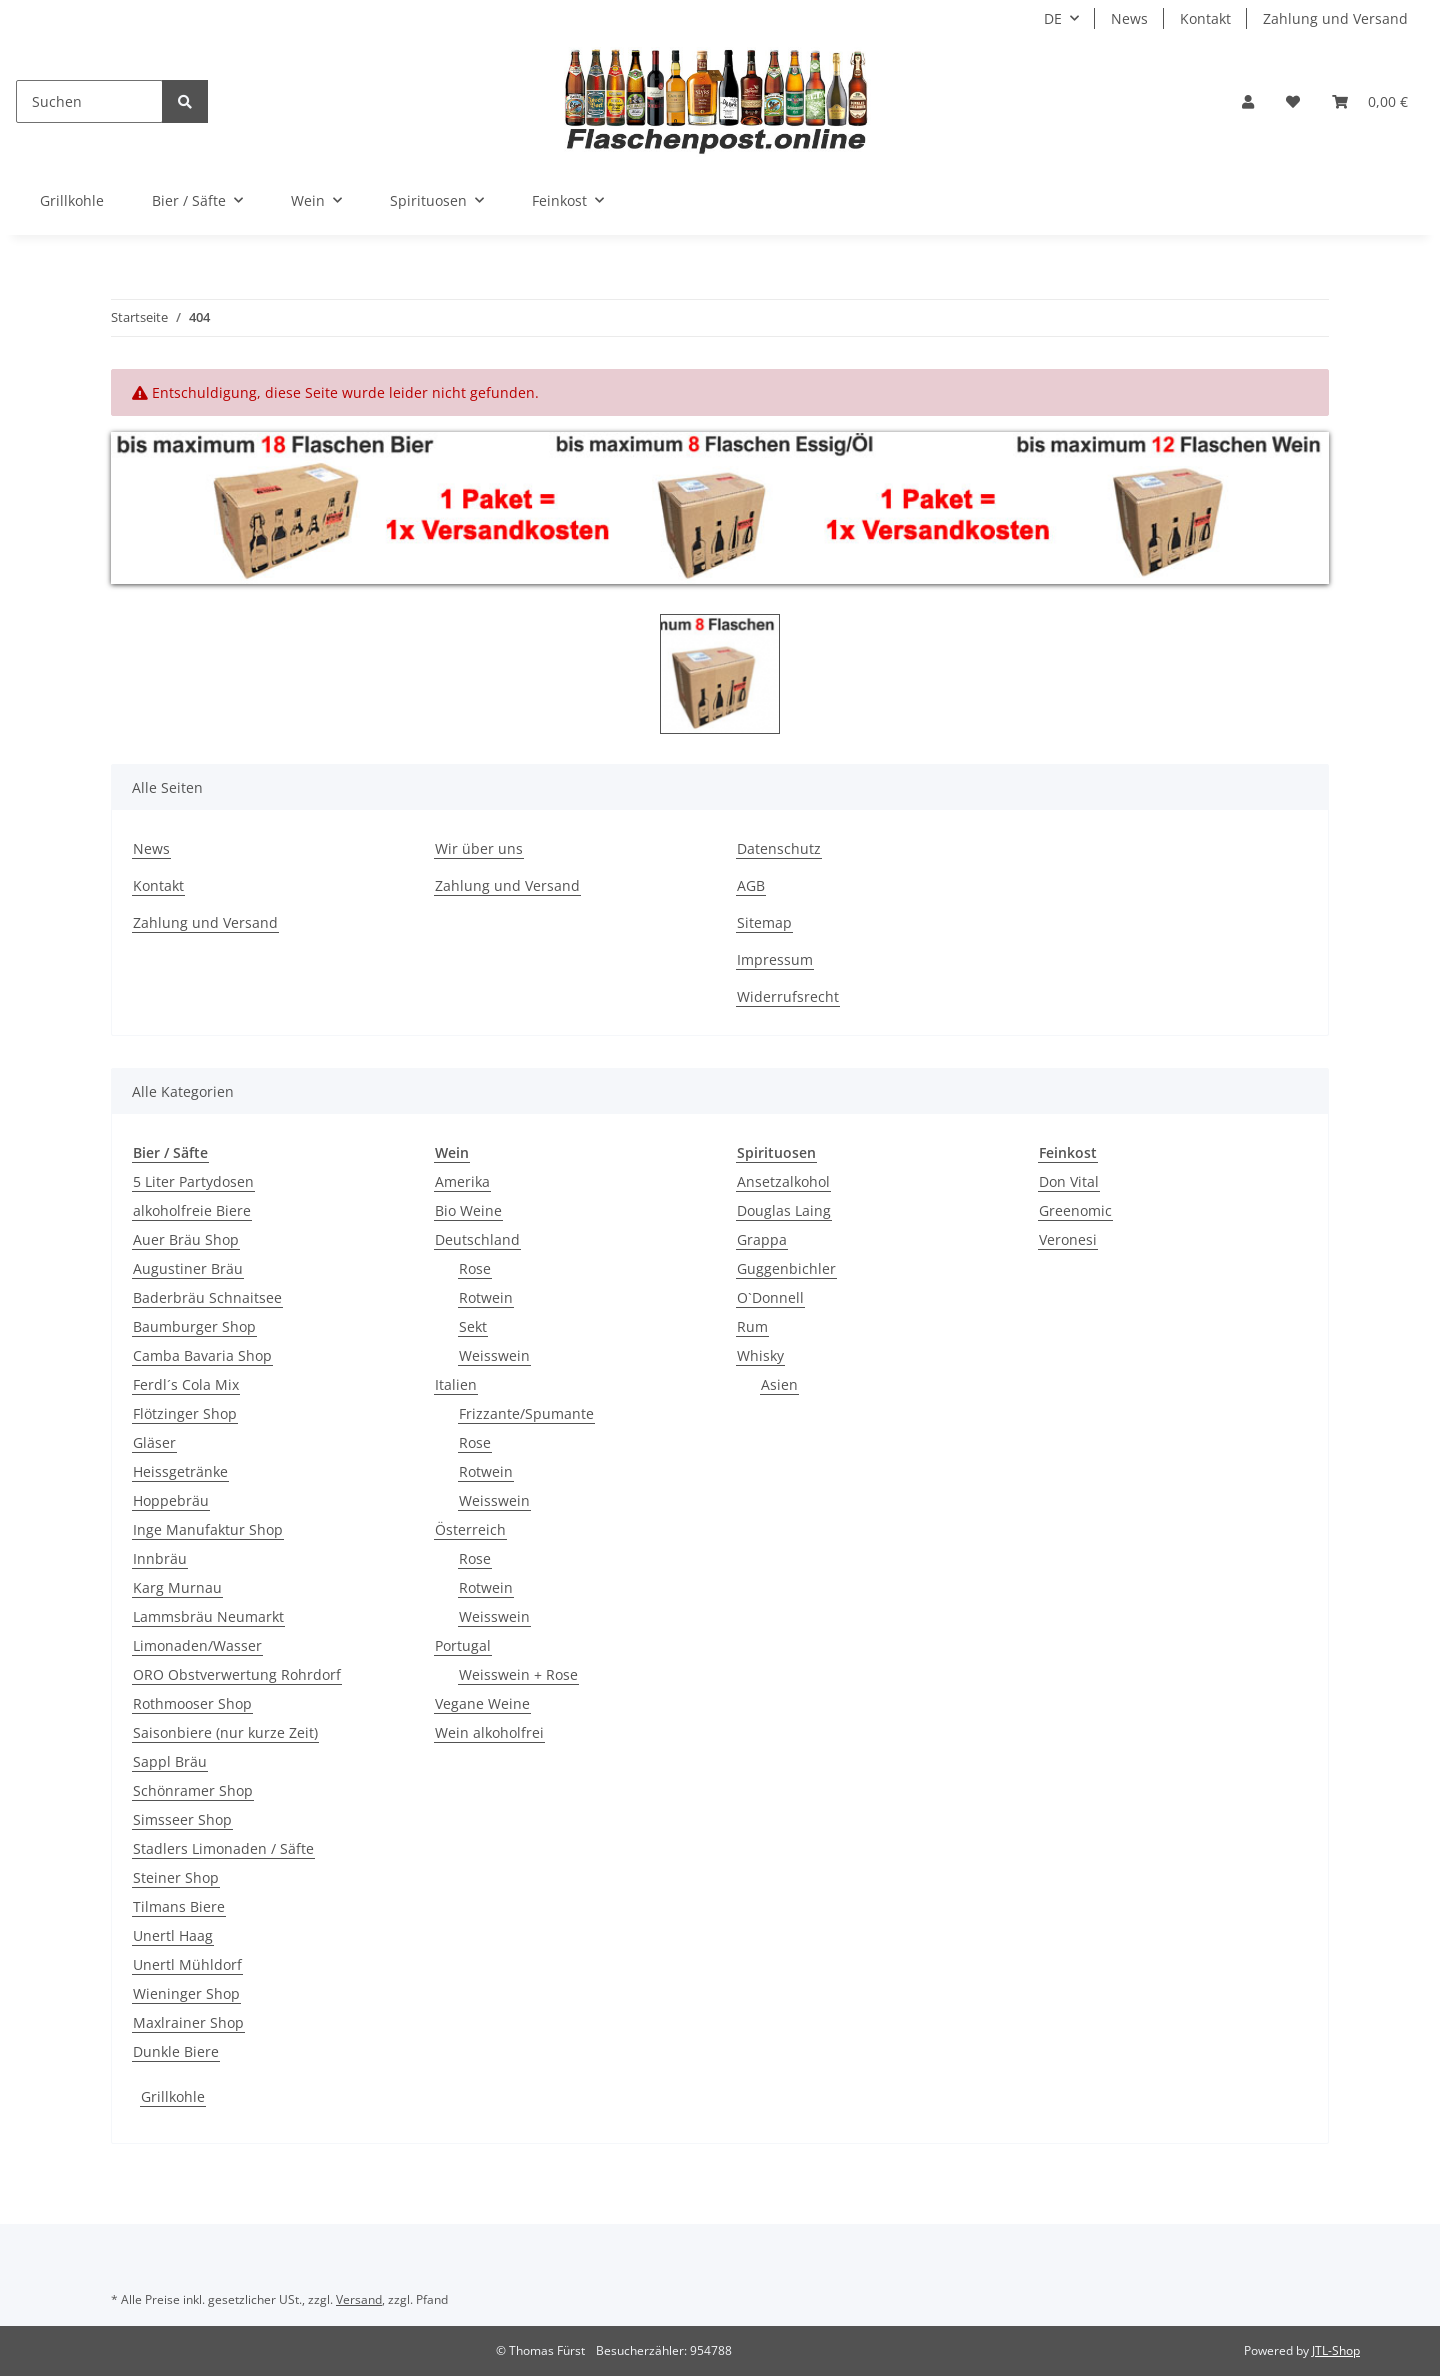  I want to click on Auer Bräu Shop, so click(186, 1239).